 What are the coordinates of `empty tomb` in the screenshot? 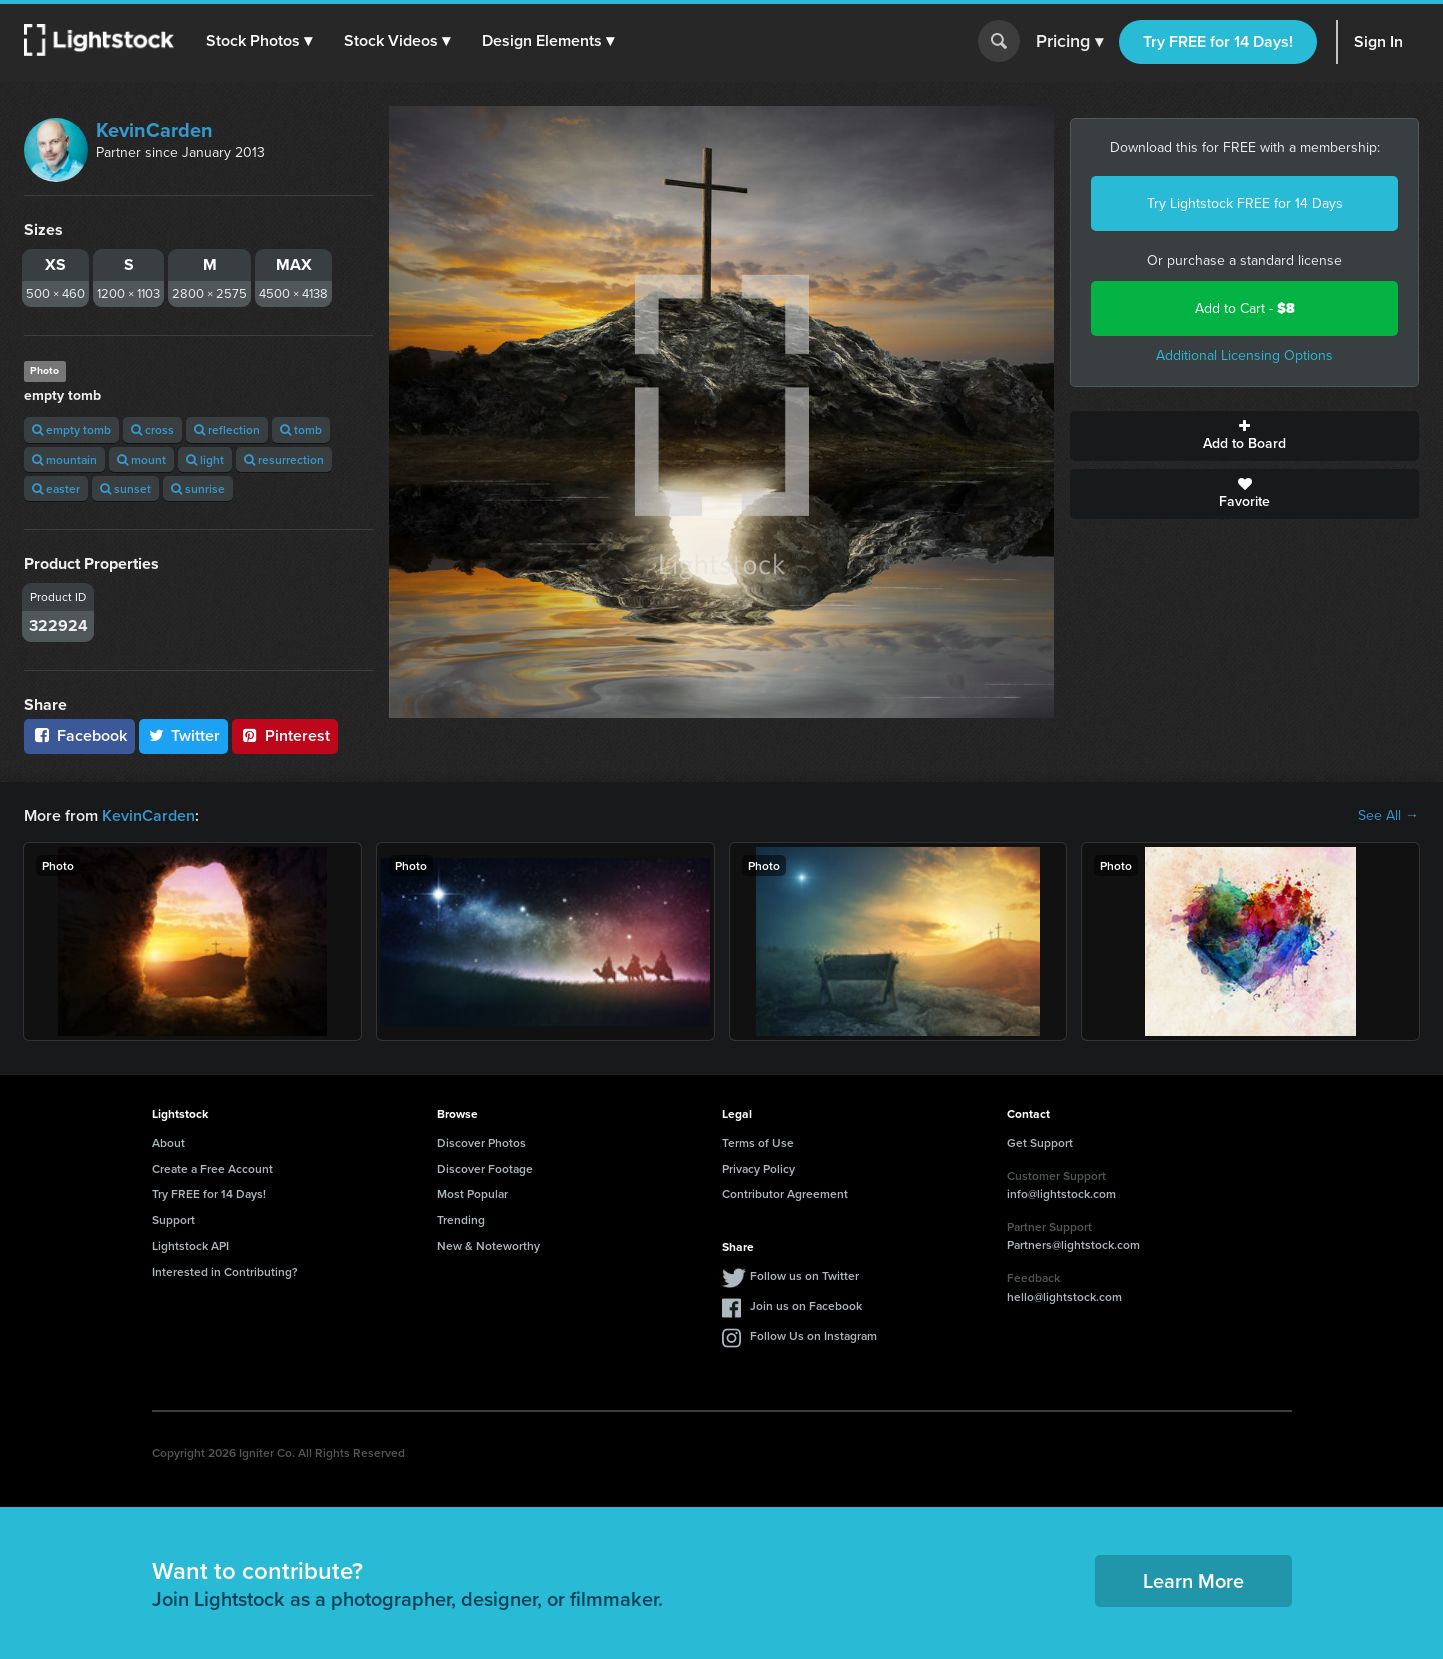 It's located at (71, 429).